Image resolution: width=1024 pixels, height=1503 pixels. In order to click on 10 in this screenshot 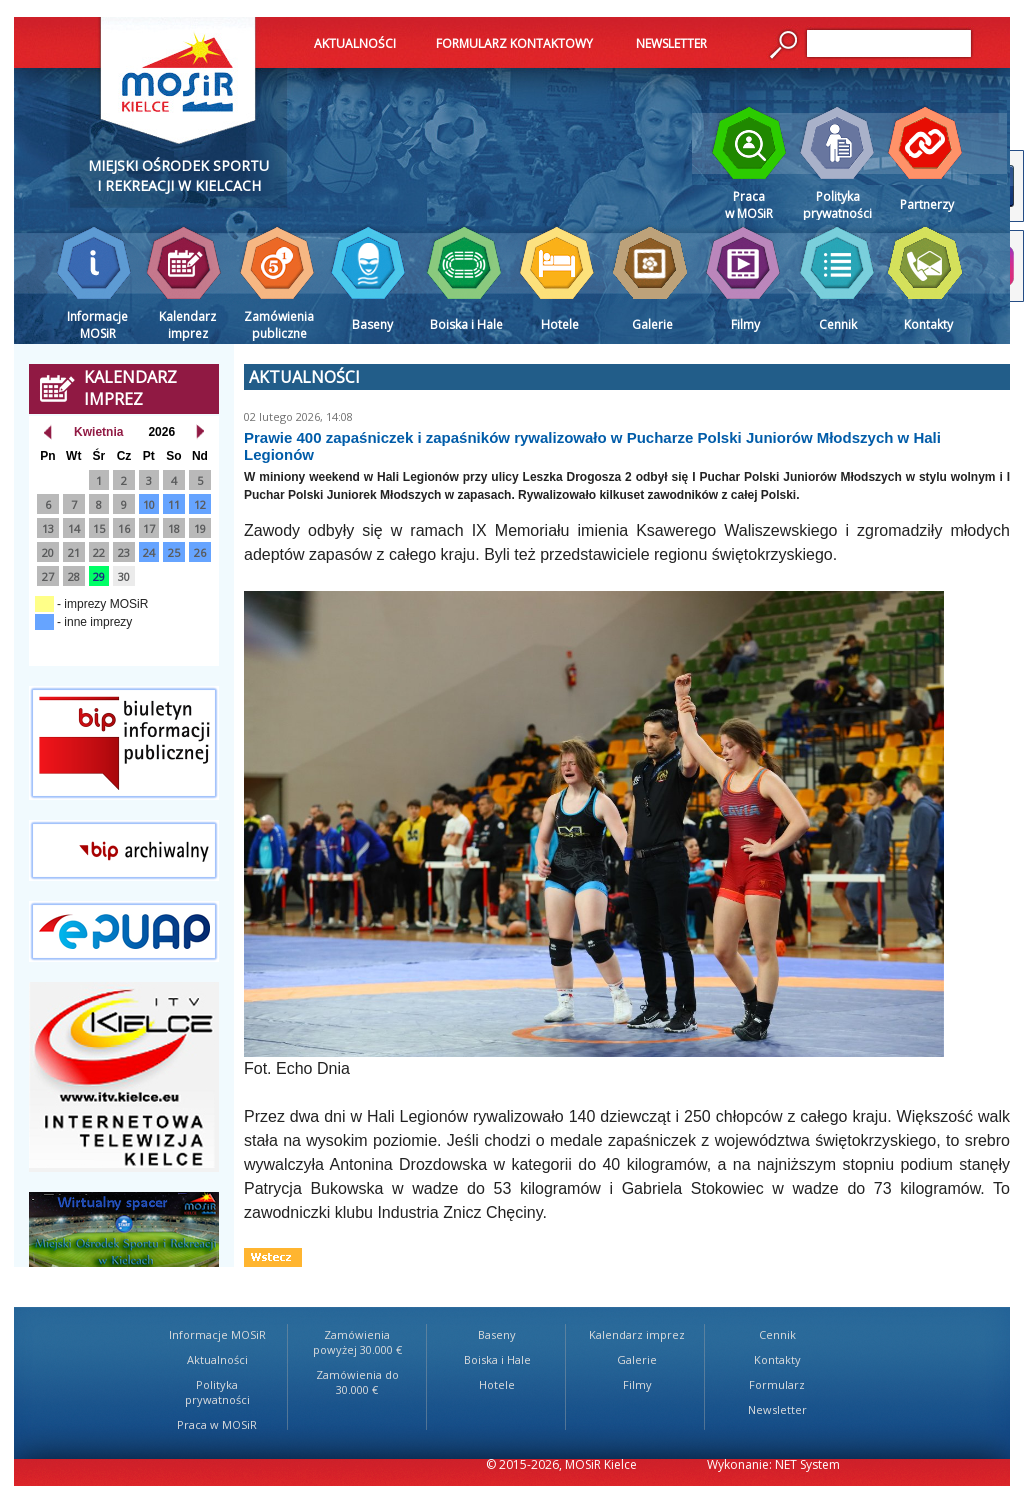, I will do `click(149, 504)`.